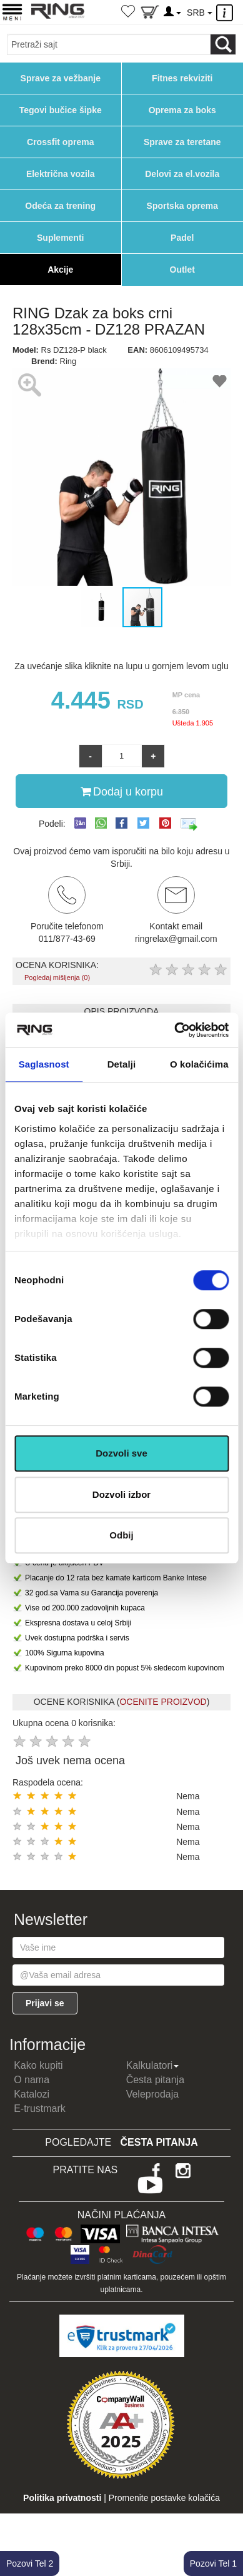 The width and height of the screenshot is (243, 2576). Describe the element at coordinates (155, 2079) in the screenshot. I see `Česta pitanja` at that location.